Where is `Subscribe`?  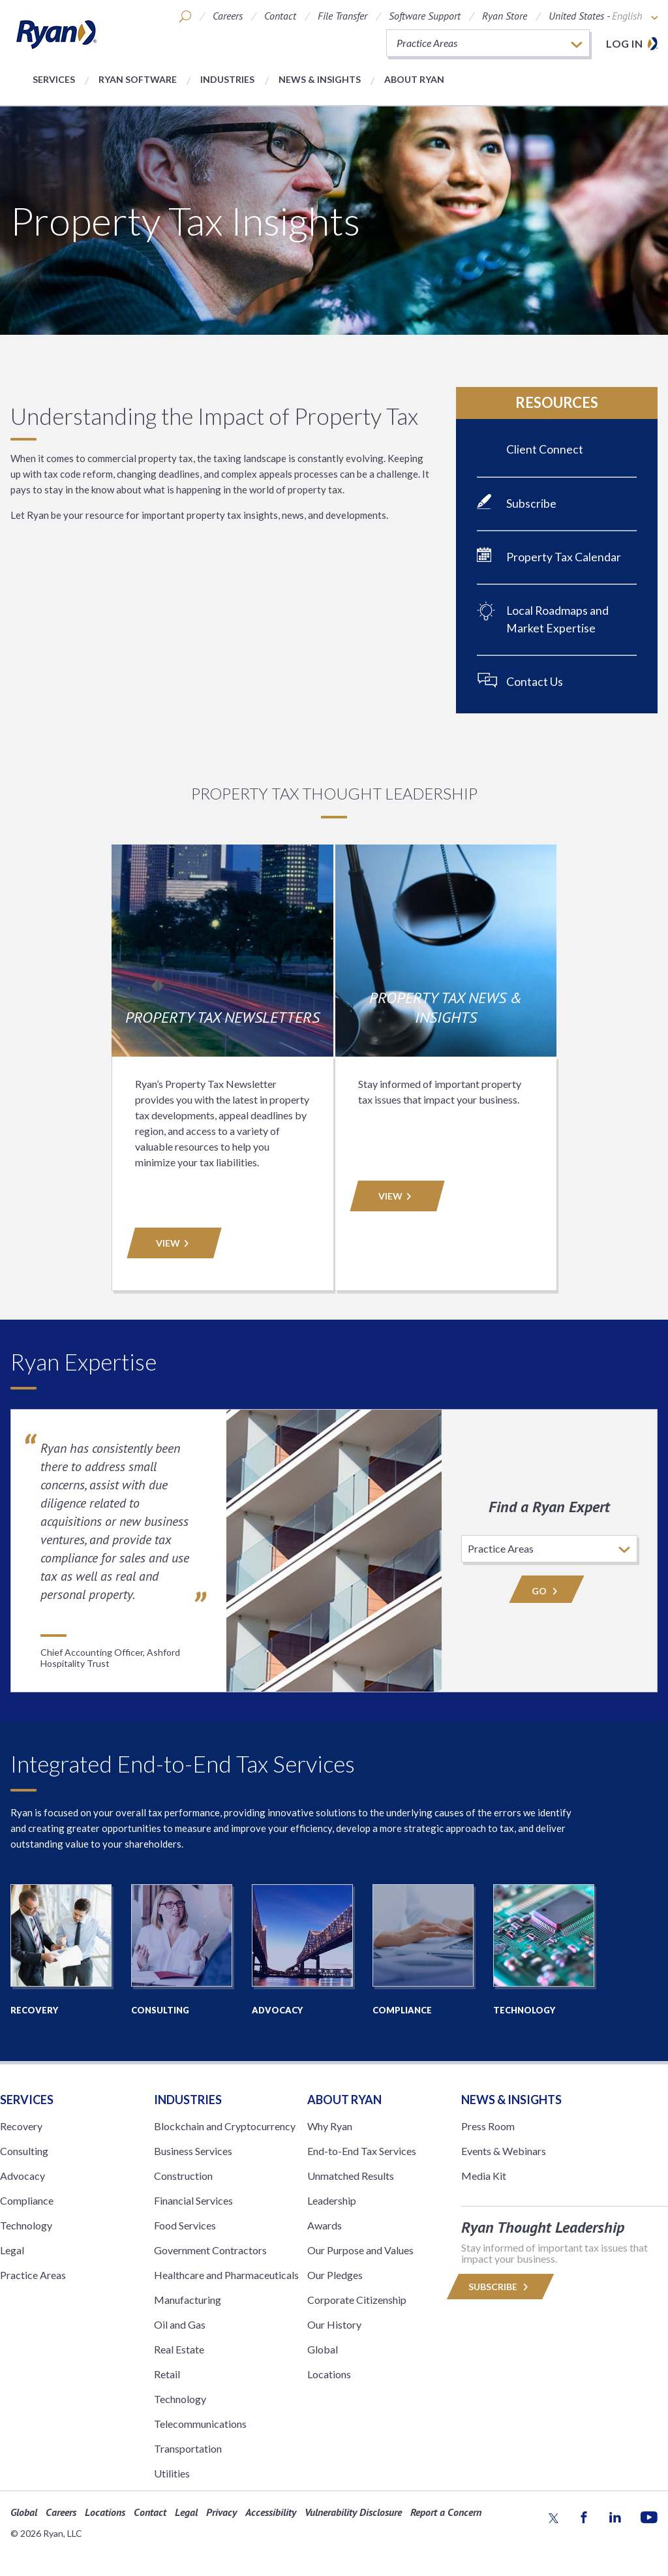
Subscribe is located at coordinates (531, 503).